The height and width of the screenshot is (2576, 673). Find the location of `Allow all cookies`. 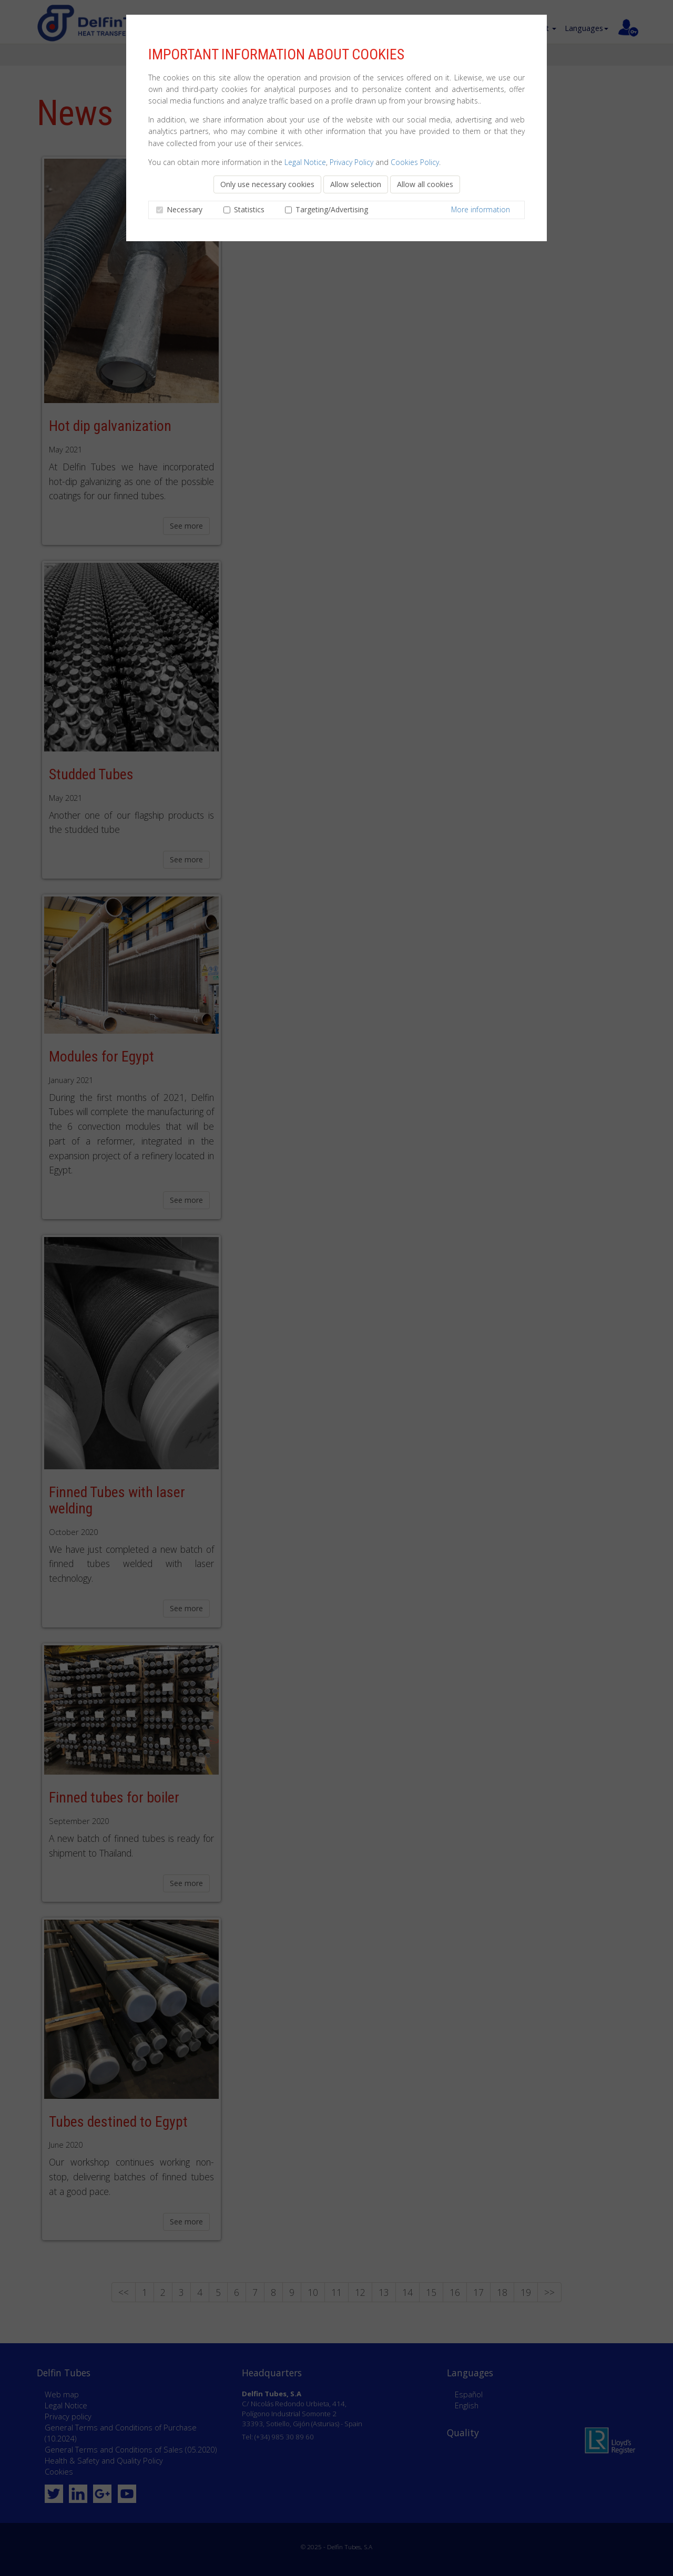

Allow all cookies is located at coordinates (425, 184).